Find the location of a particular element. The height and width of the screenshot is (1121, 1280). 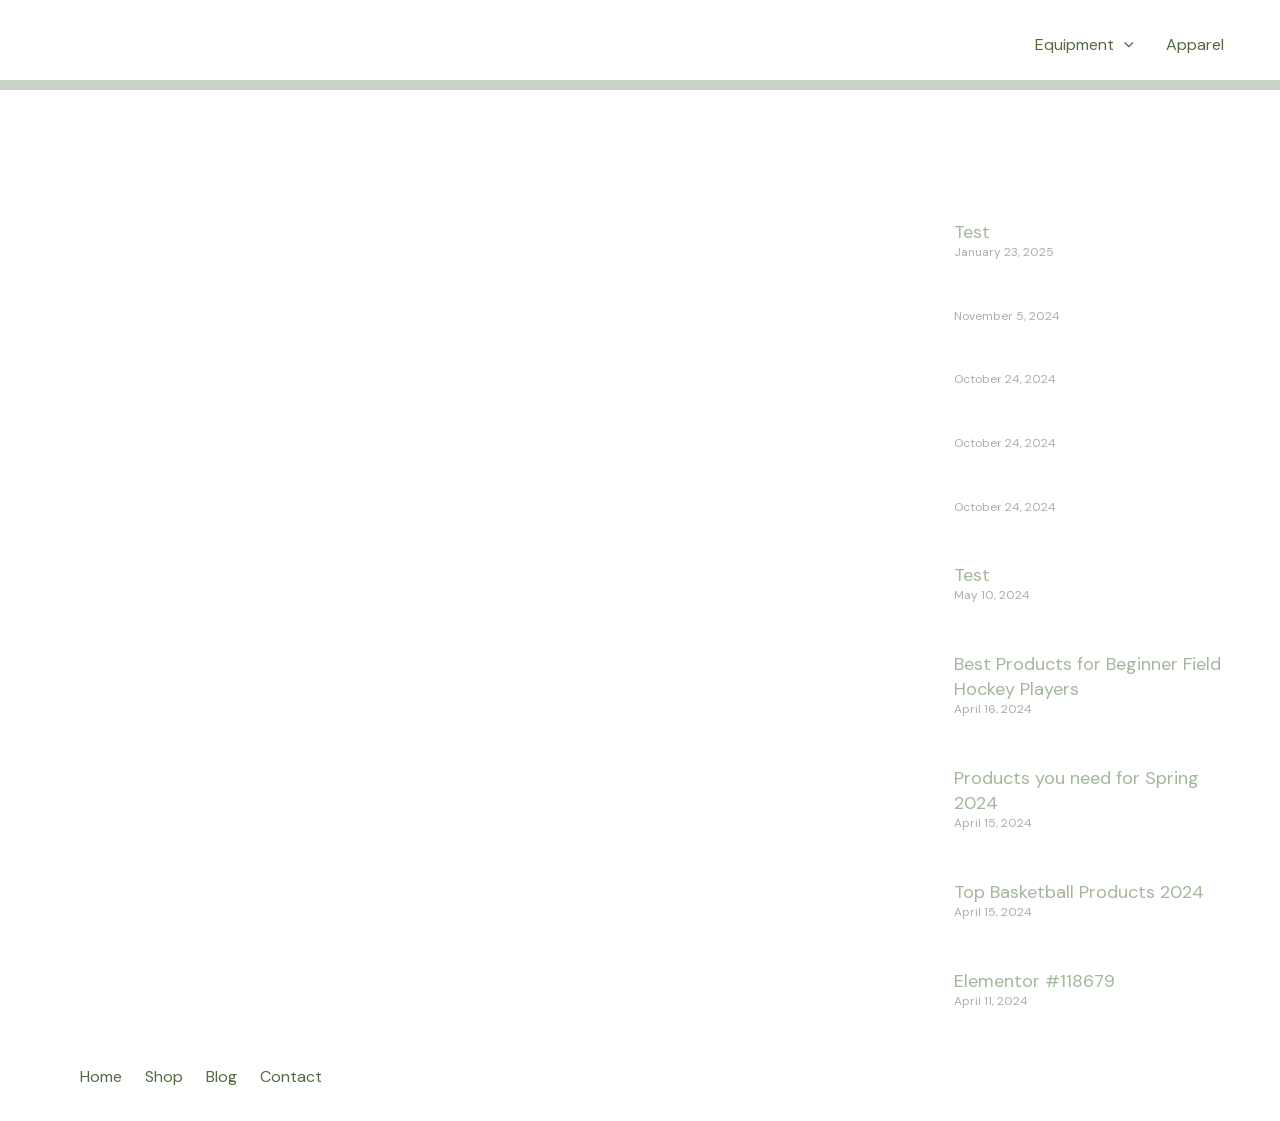

Equipment is located at coordinates (1084, 45).